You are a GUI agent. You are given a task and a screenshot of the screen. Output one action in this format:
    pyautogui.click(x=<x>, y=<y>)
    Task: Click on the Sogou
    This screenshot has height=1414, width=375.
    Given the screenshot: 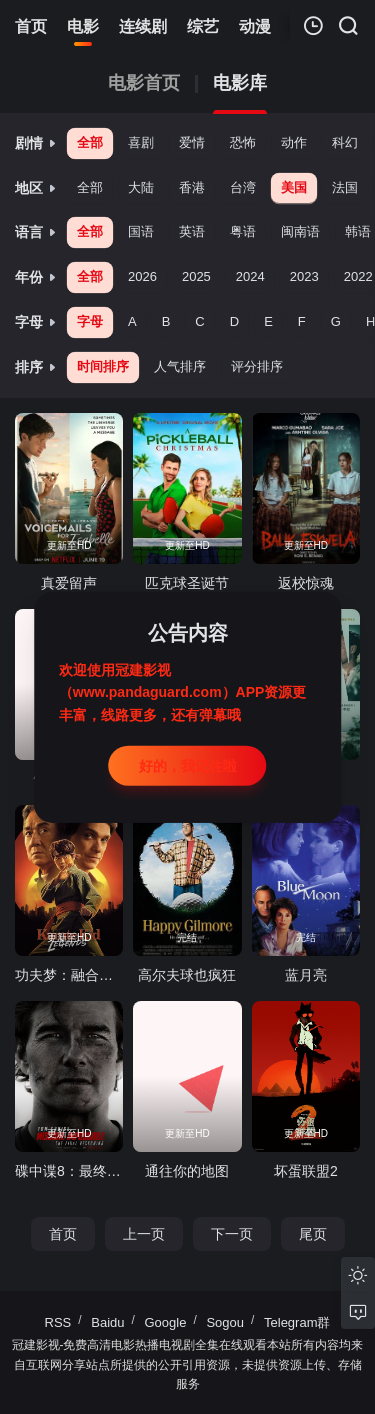 What is the action you would take?
    pyautogui.click(x=225, y=1322)
    